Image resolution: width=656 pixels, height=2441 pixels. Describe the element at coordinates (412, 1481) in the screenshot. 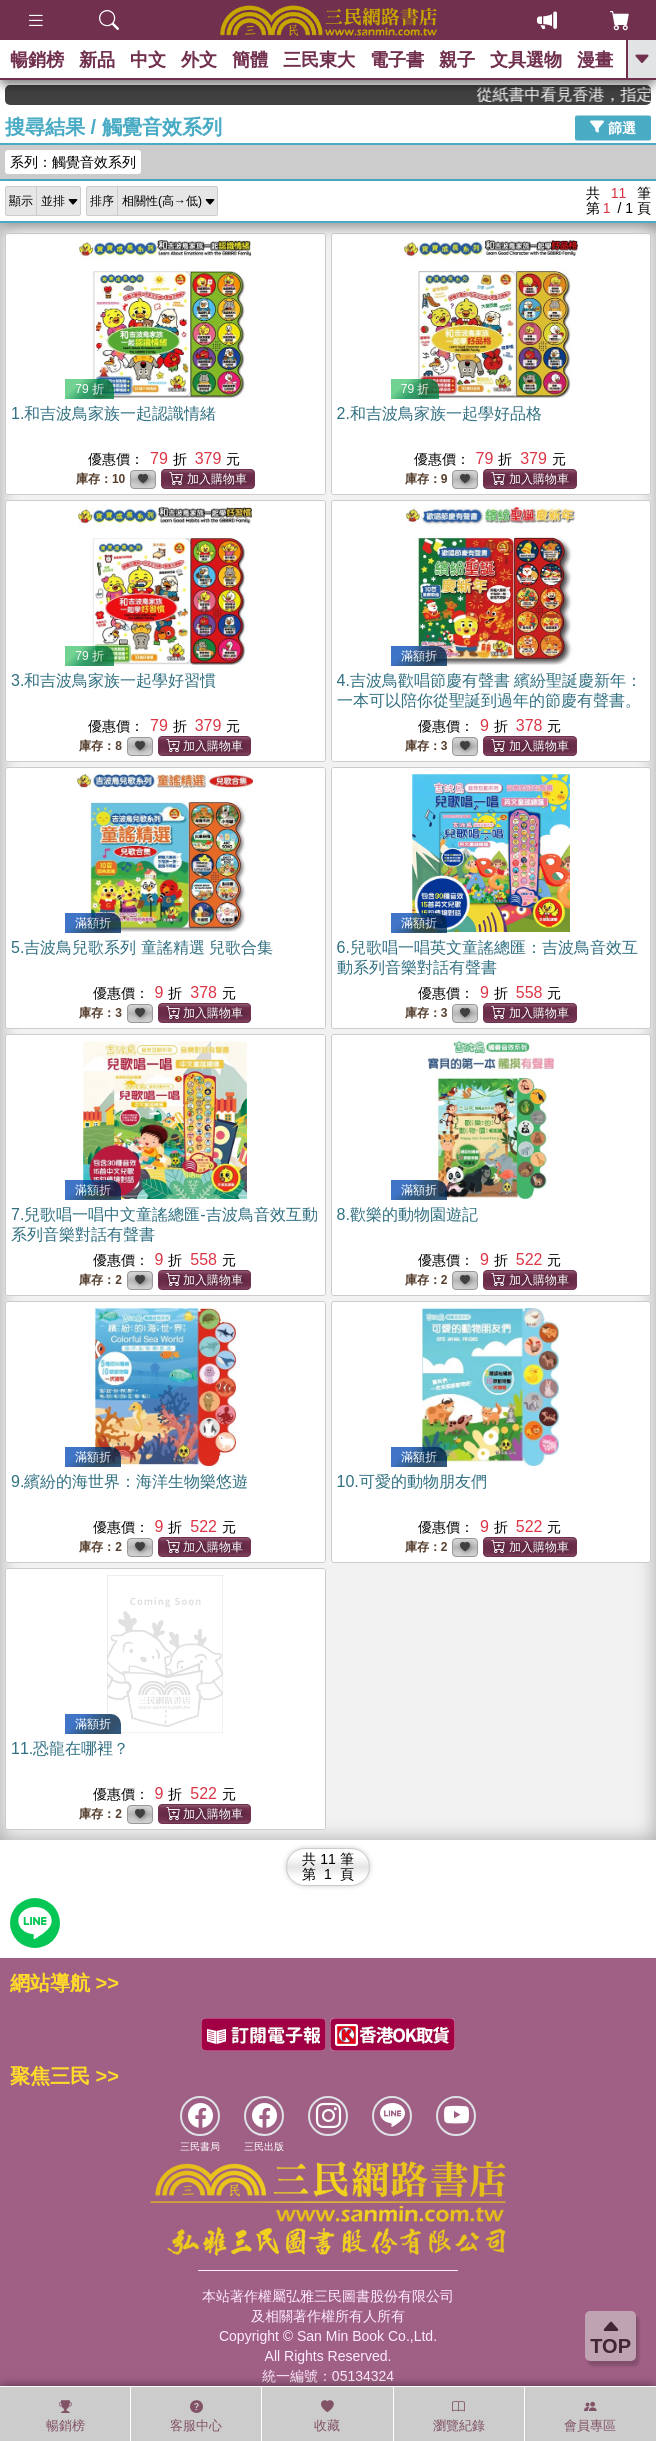

I see `10.` at that location.